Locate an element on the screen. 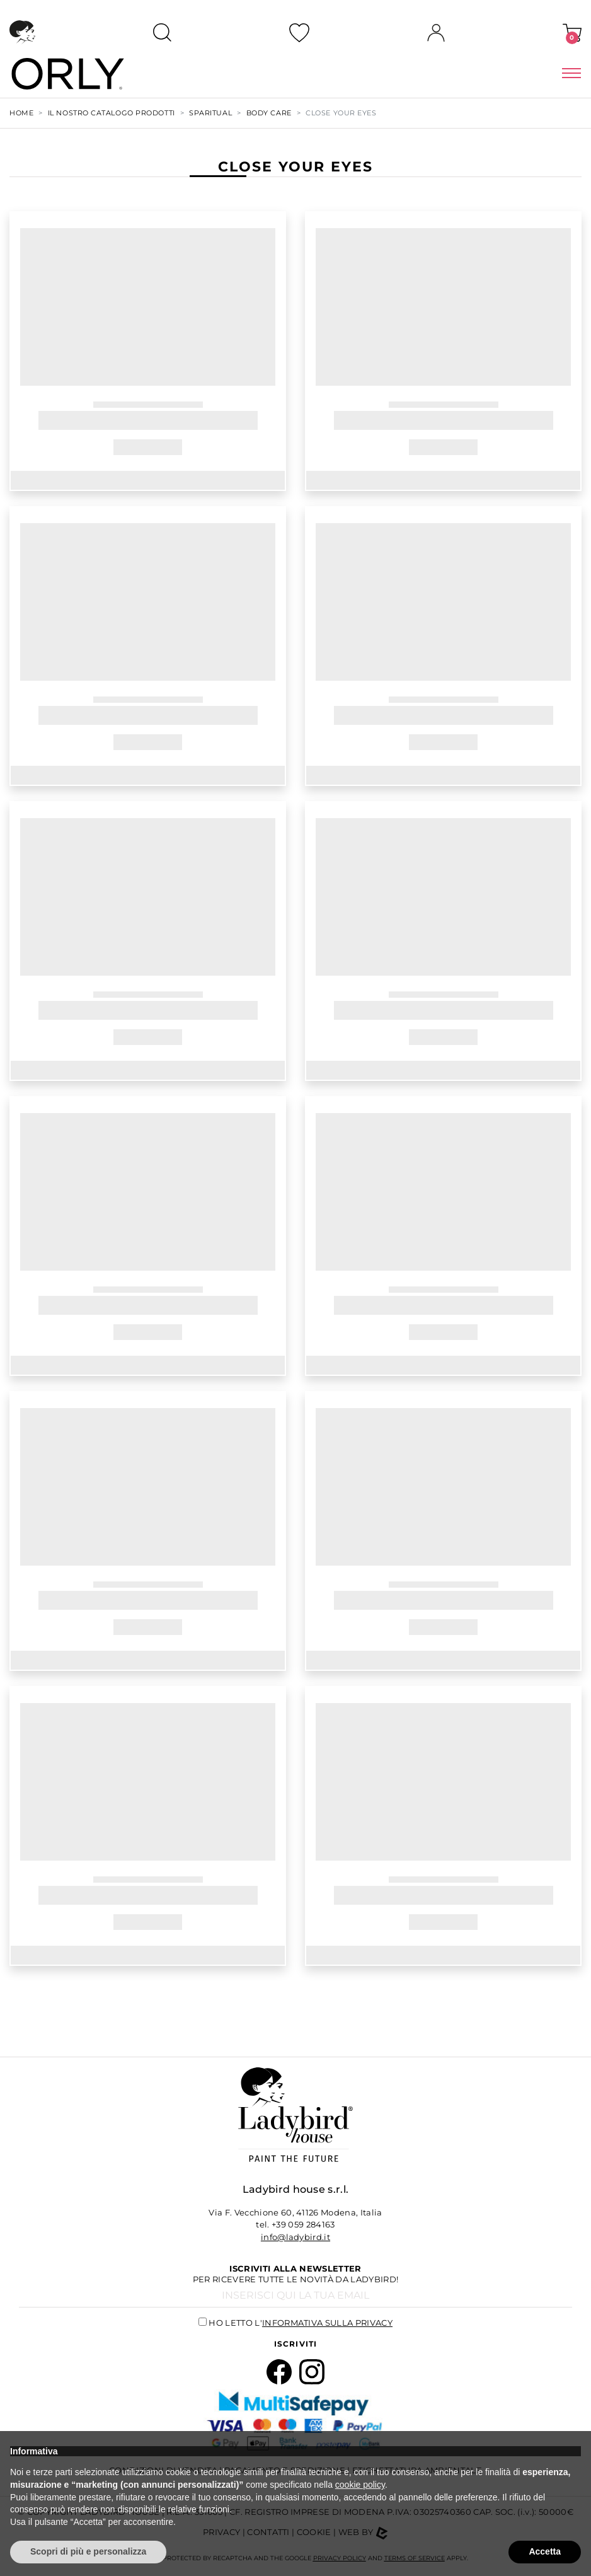  SPARITUAL is located at coordinates (210, 112).